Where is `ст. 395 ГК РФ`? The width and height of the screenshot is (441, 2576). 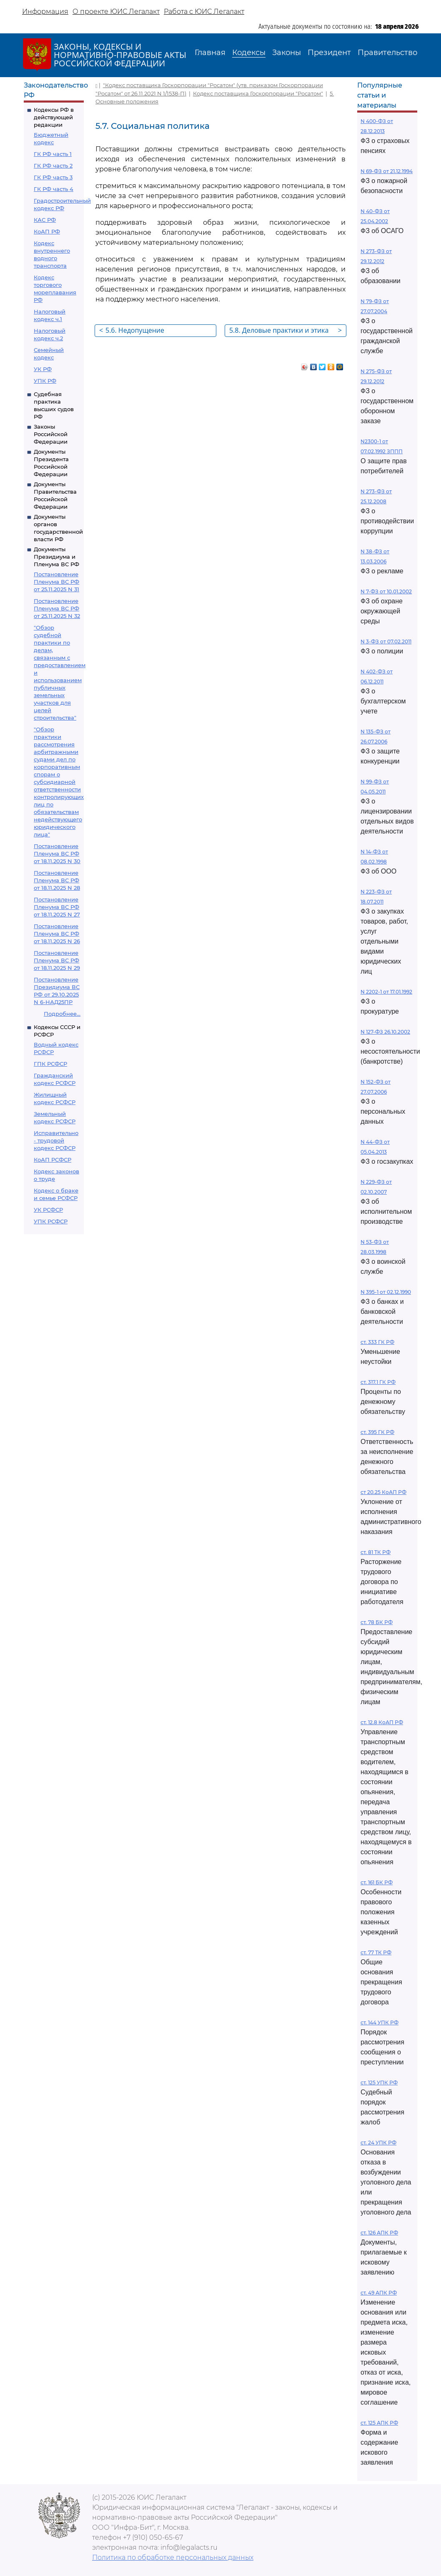
ст. 395 ГК РФ is located at coordinates (377, 1432).